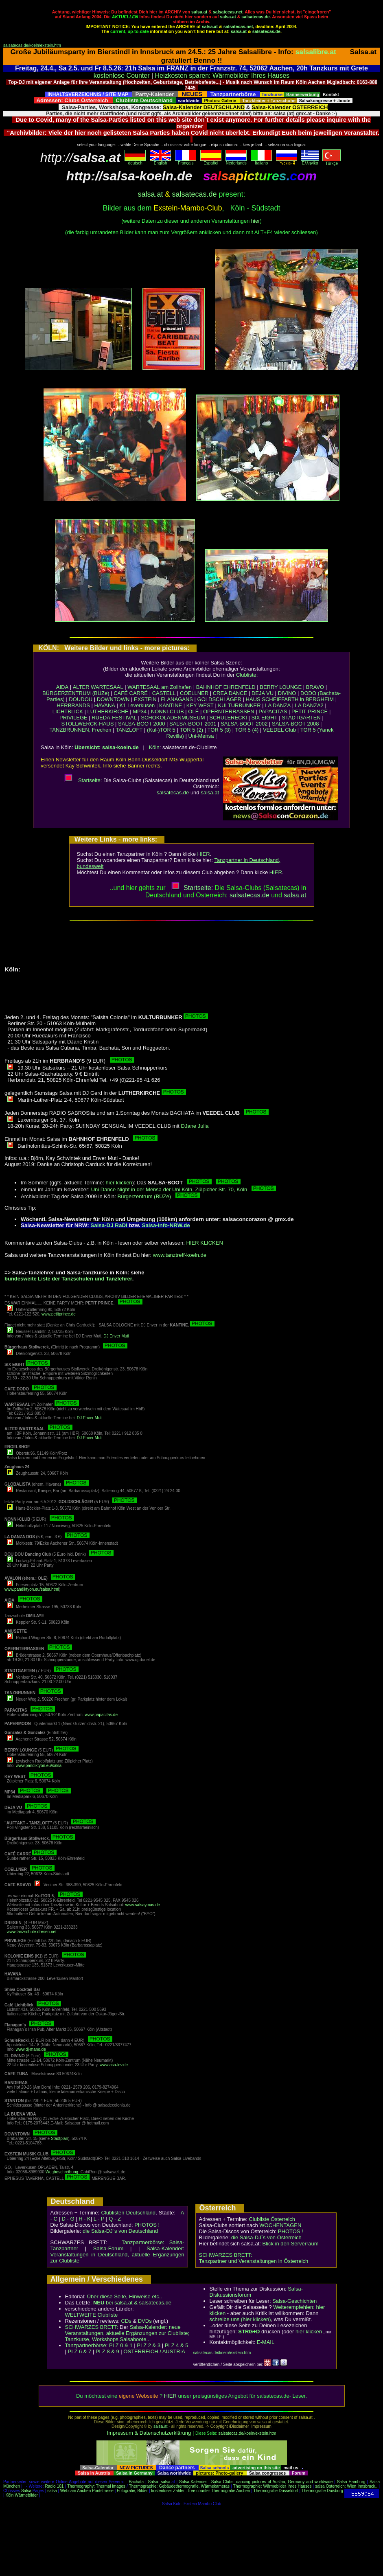 The image size is (383, 2576). I want to click on TANZLOFT, so click(129, 730).